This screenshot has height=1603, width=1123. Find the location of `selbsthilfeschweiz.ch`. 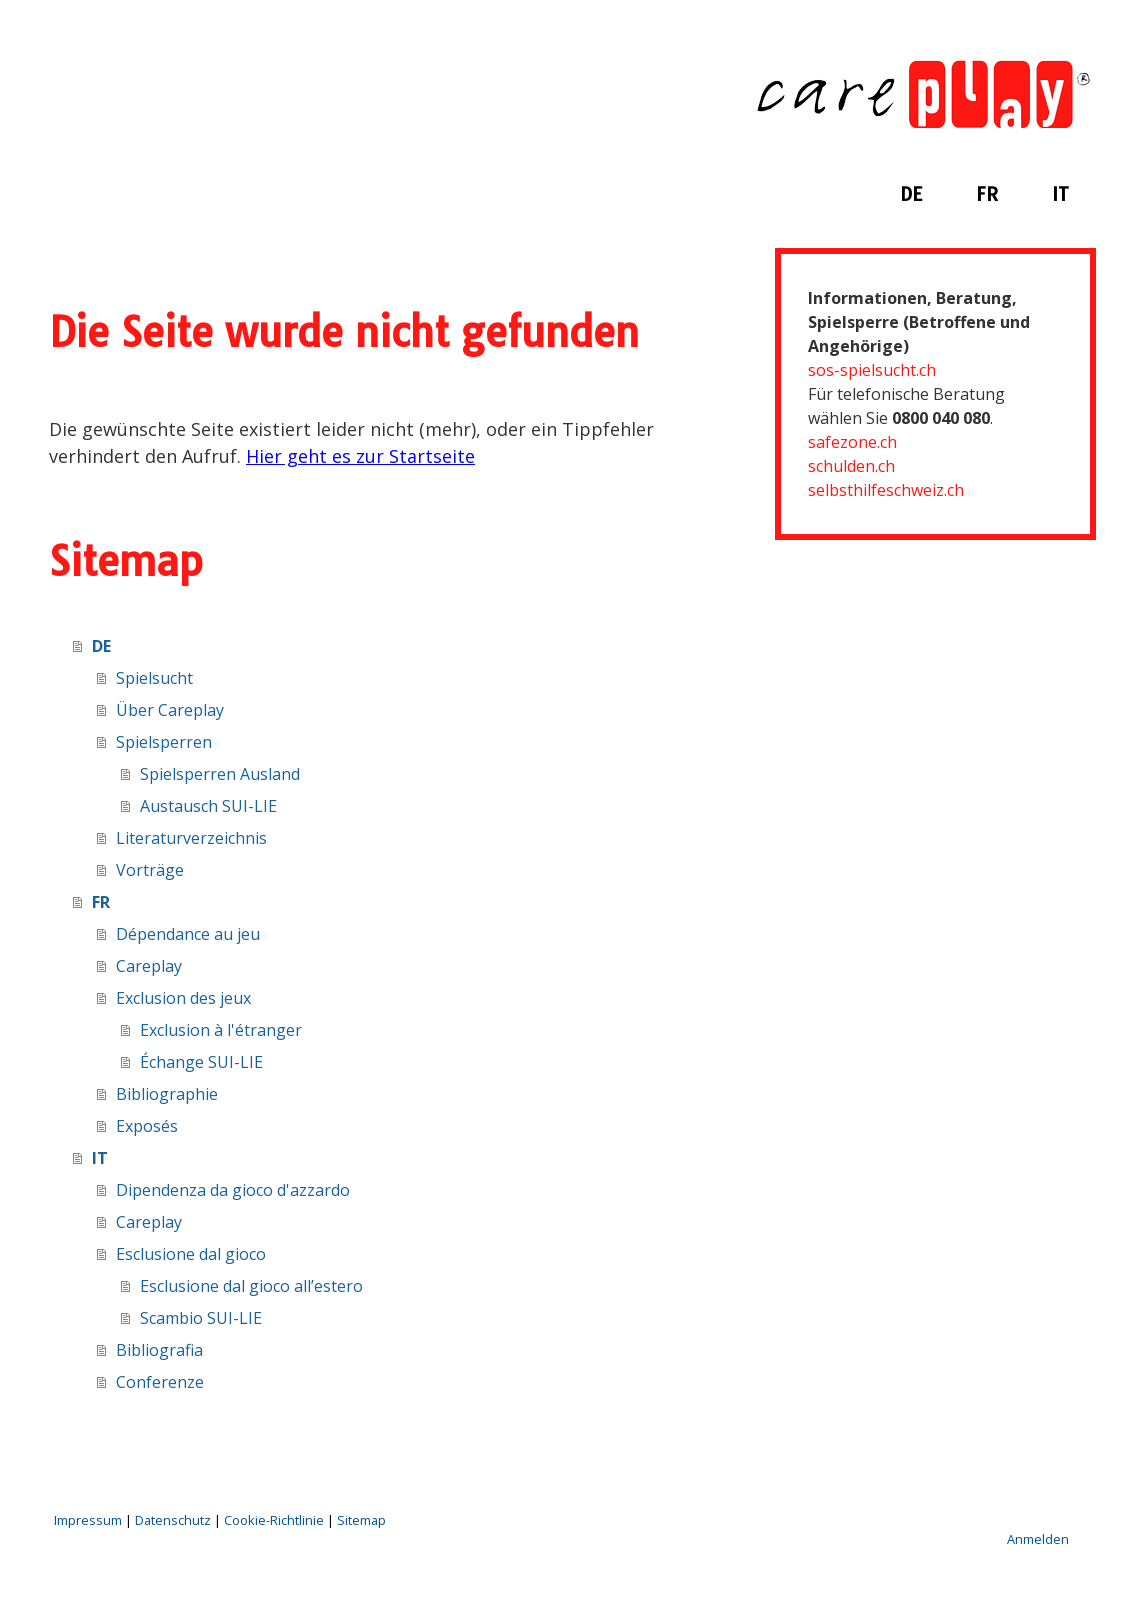

selbsthilfeschweiz.ch is located at coordinates (886, 490).